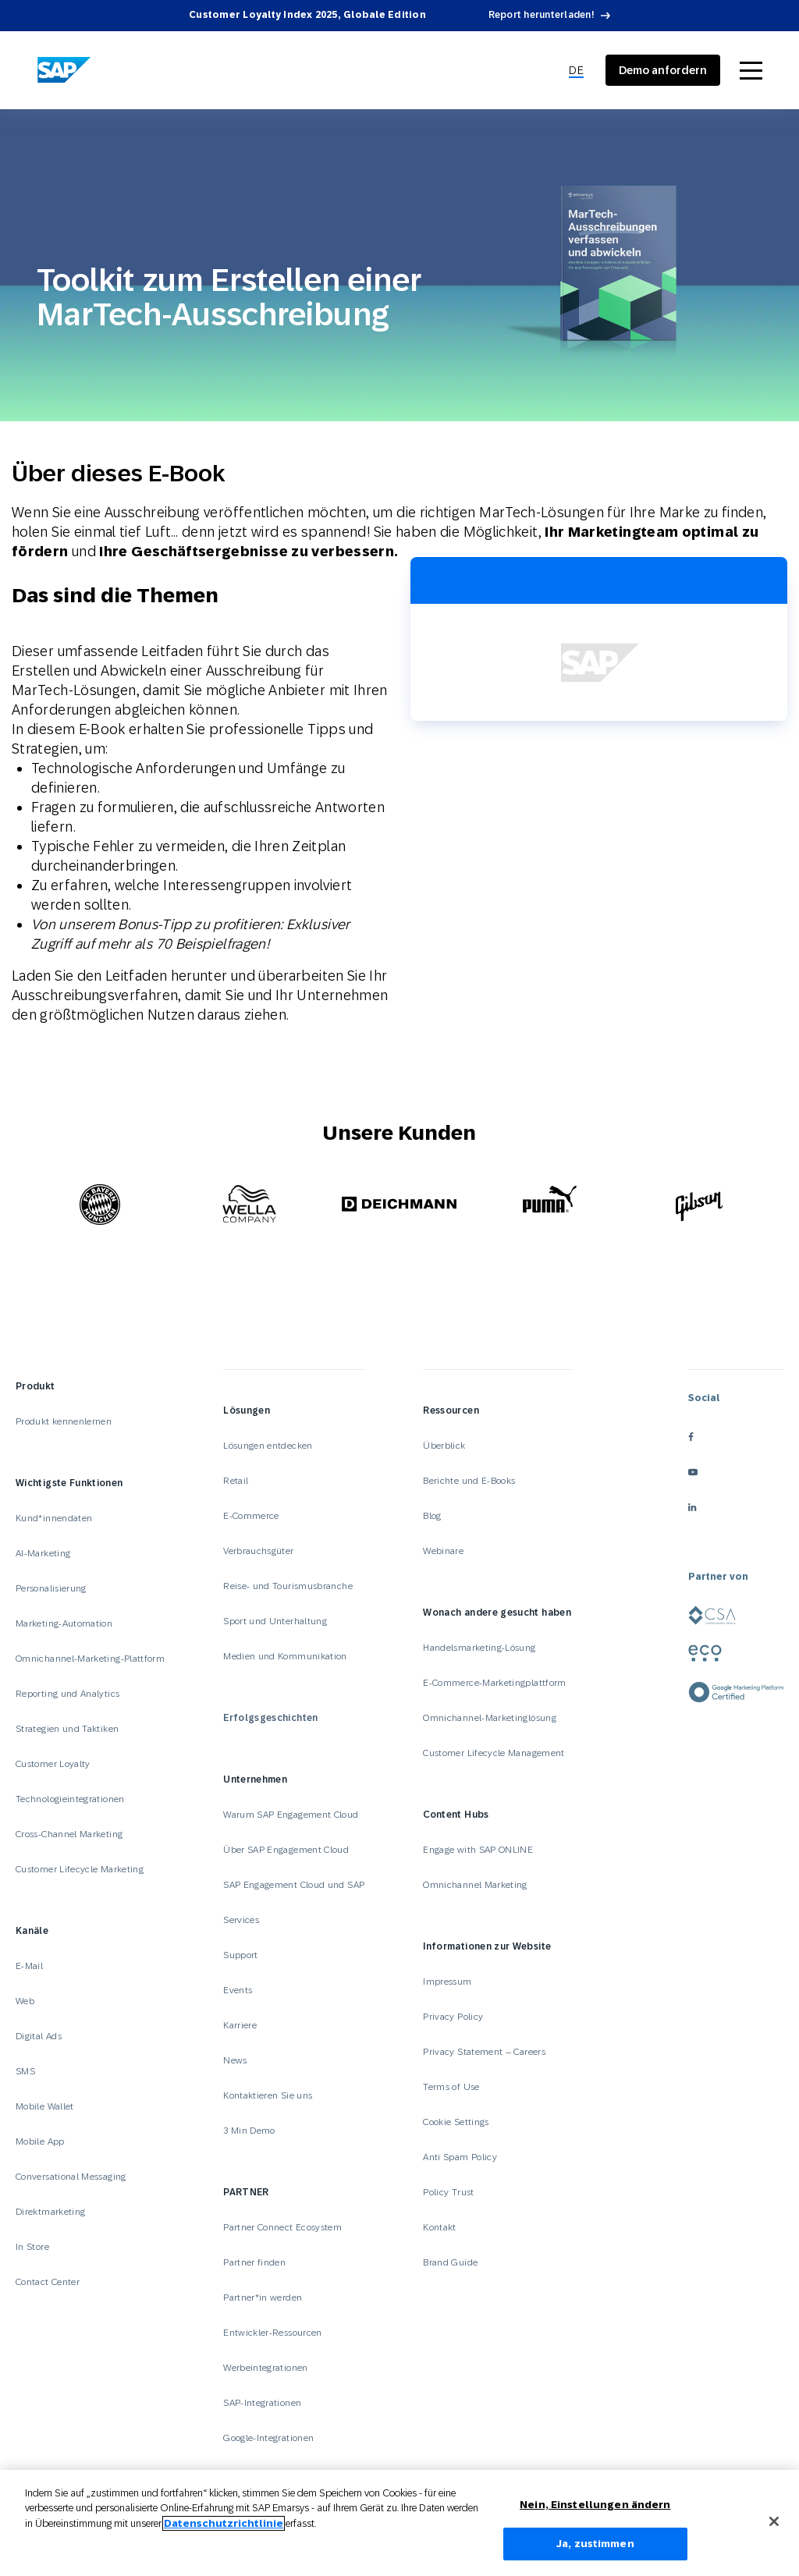 Image resolution: width=799 pixels, height=2576 pixels. What do you see at coordinates (267, 2095) in the screenshot?
I see `Kontaktieren Sie uns` at bounding box center [267, 2095].